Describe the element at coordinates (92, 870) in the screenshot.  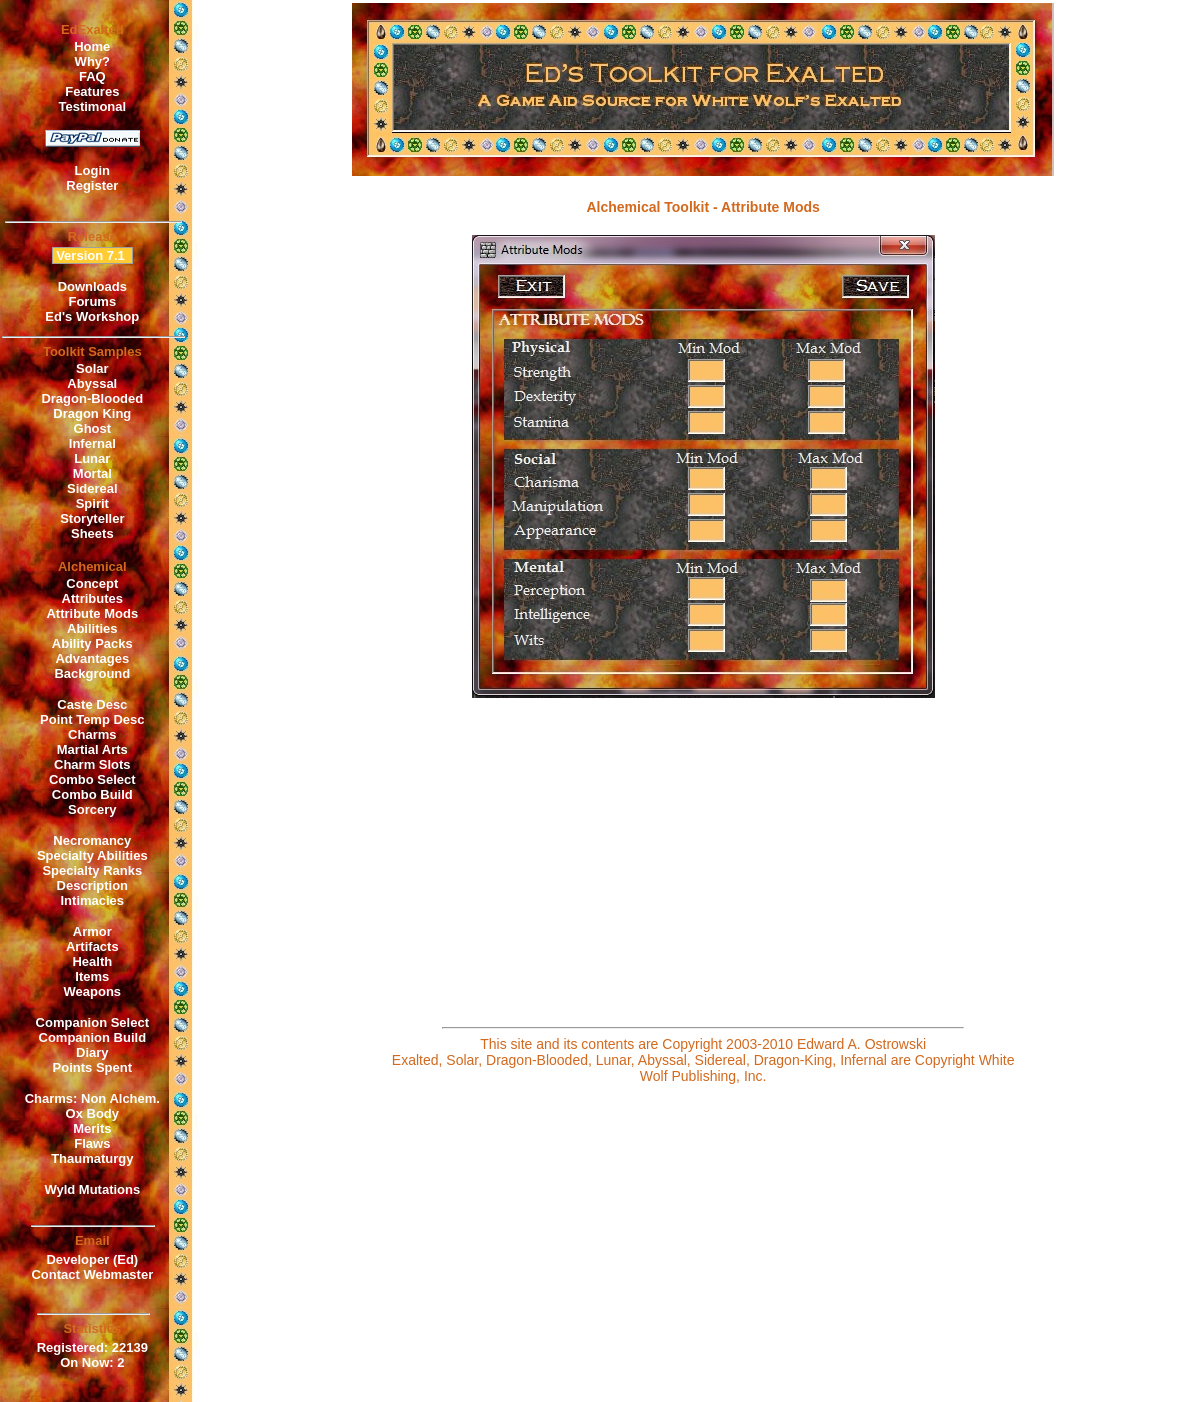
I see `Specialty Ranks` at that location.